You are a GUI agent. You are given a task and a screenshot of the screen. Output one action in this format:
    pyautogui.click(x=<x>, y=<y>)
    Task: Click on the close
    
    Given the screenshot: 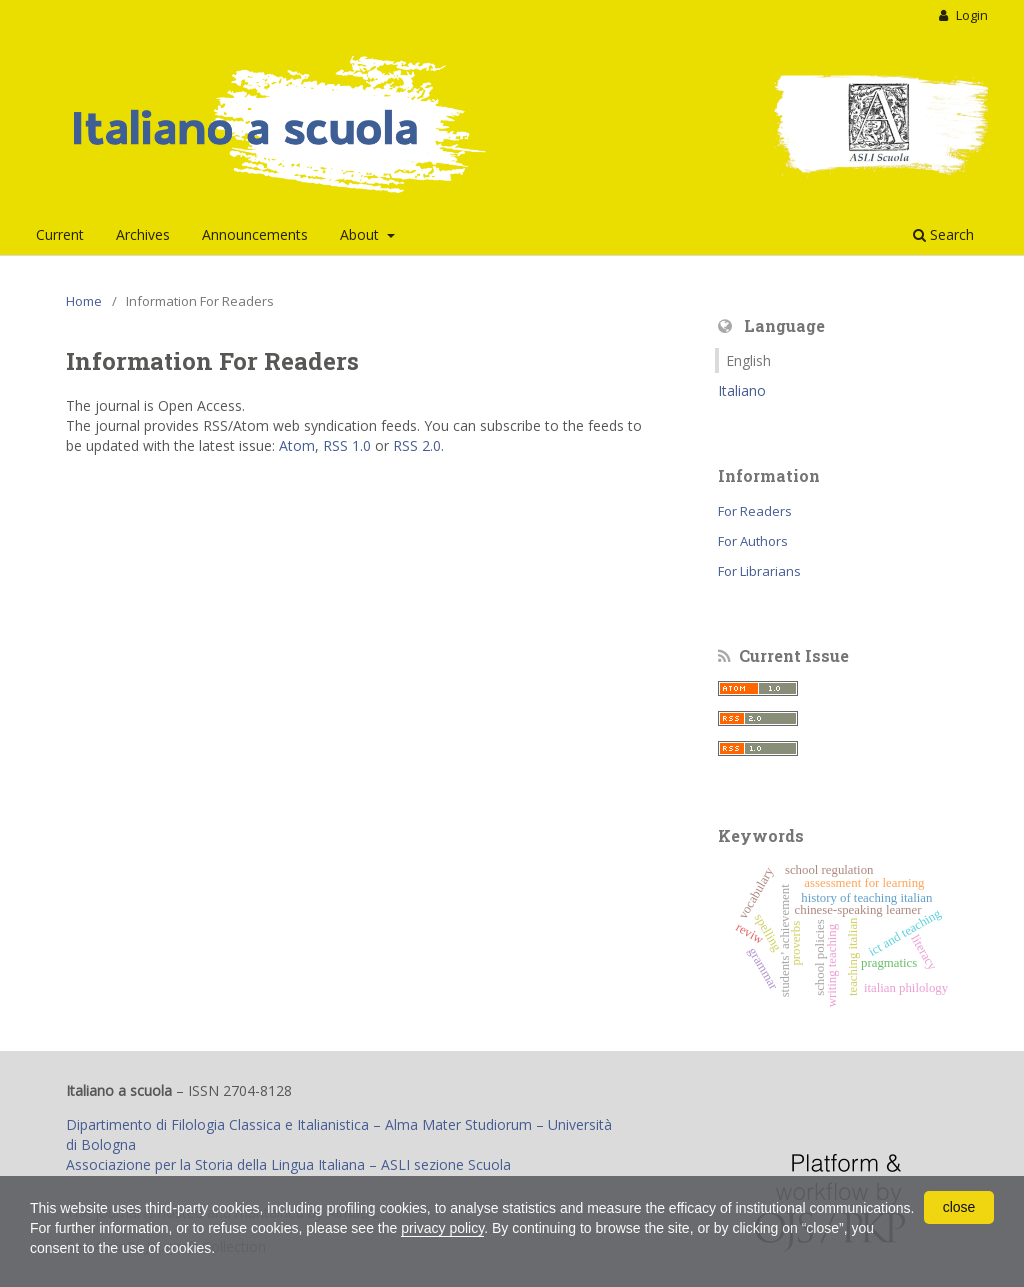 What is the action you would take?
    pyautogui.click(x=959, y=1207)
    